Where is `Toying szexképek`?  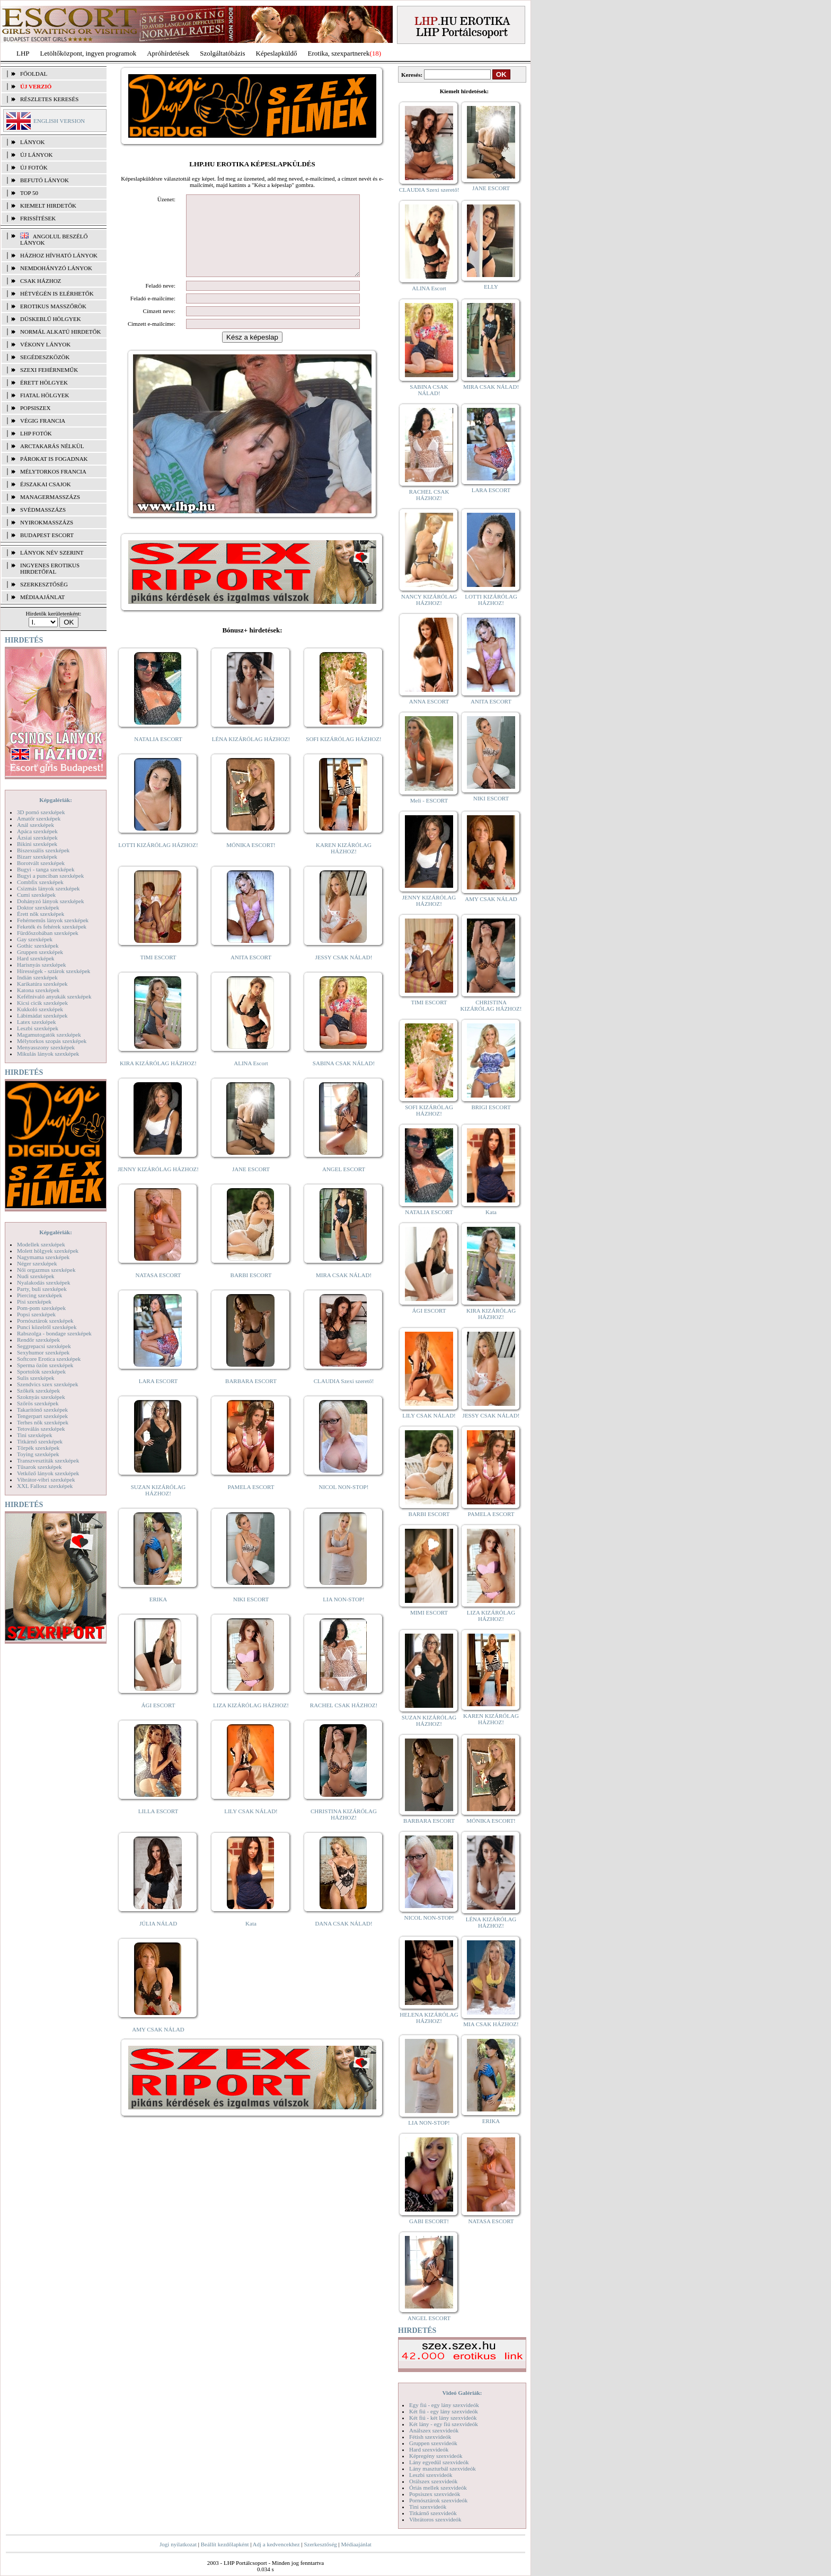
Toying szexképek is located at coordinates (38, 1454).